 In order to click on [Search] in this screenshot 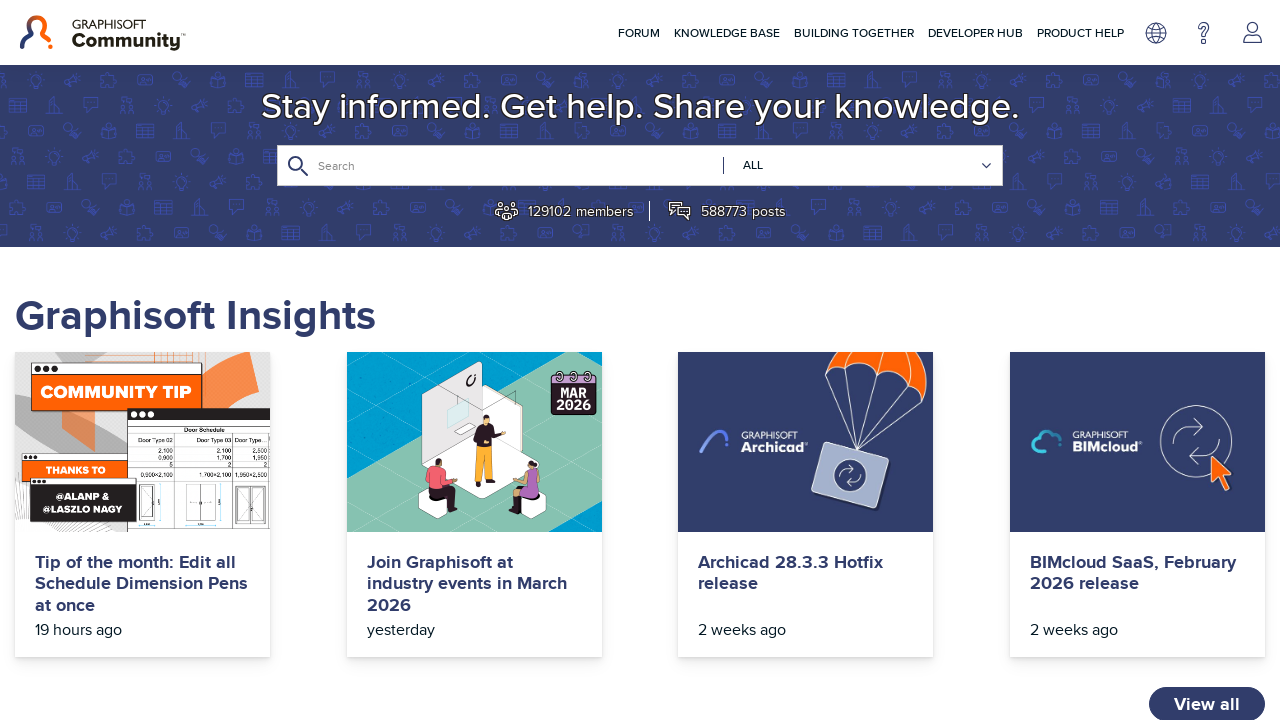, I will do `click(640, 165)`.